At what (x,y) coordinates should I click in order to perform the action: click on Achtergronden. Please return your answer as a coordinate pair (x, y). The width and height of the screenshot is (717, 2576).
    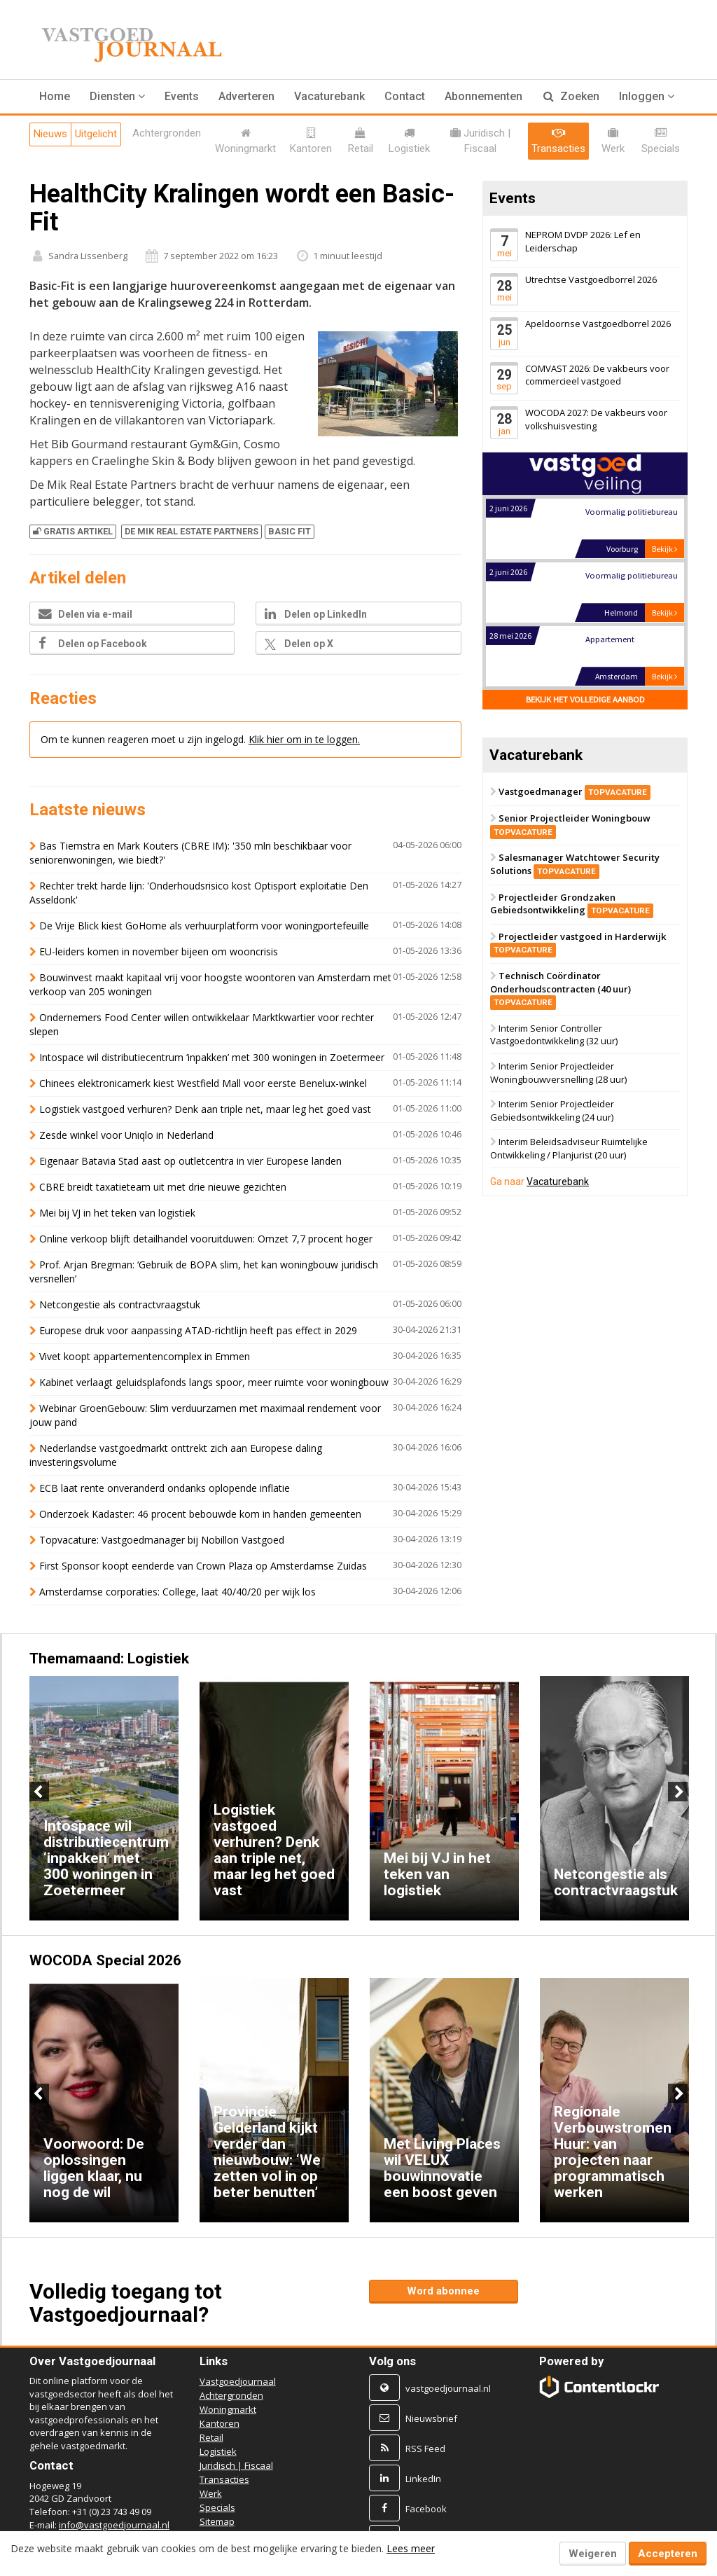
    Looking at the image, I should click on (231, 2395).